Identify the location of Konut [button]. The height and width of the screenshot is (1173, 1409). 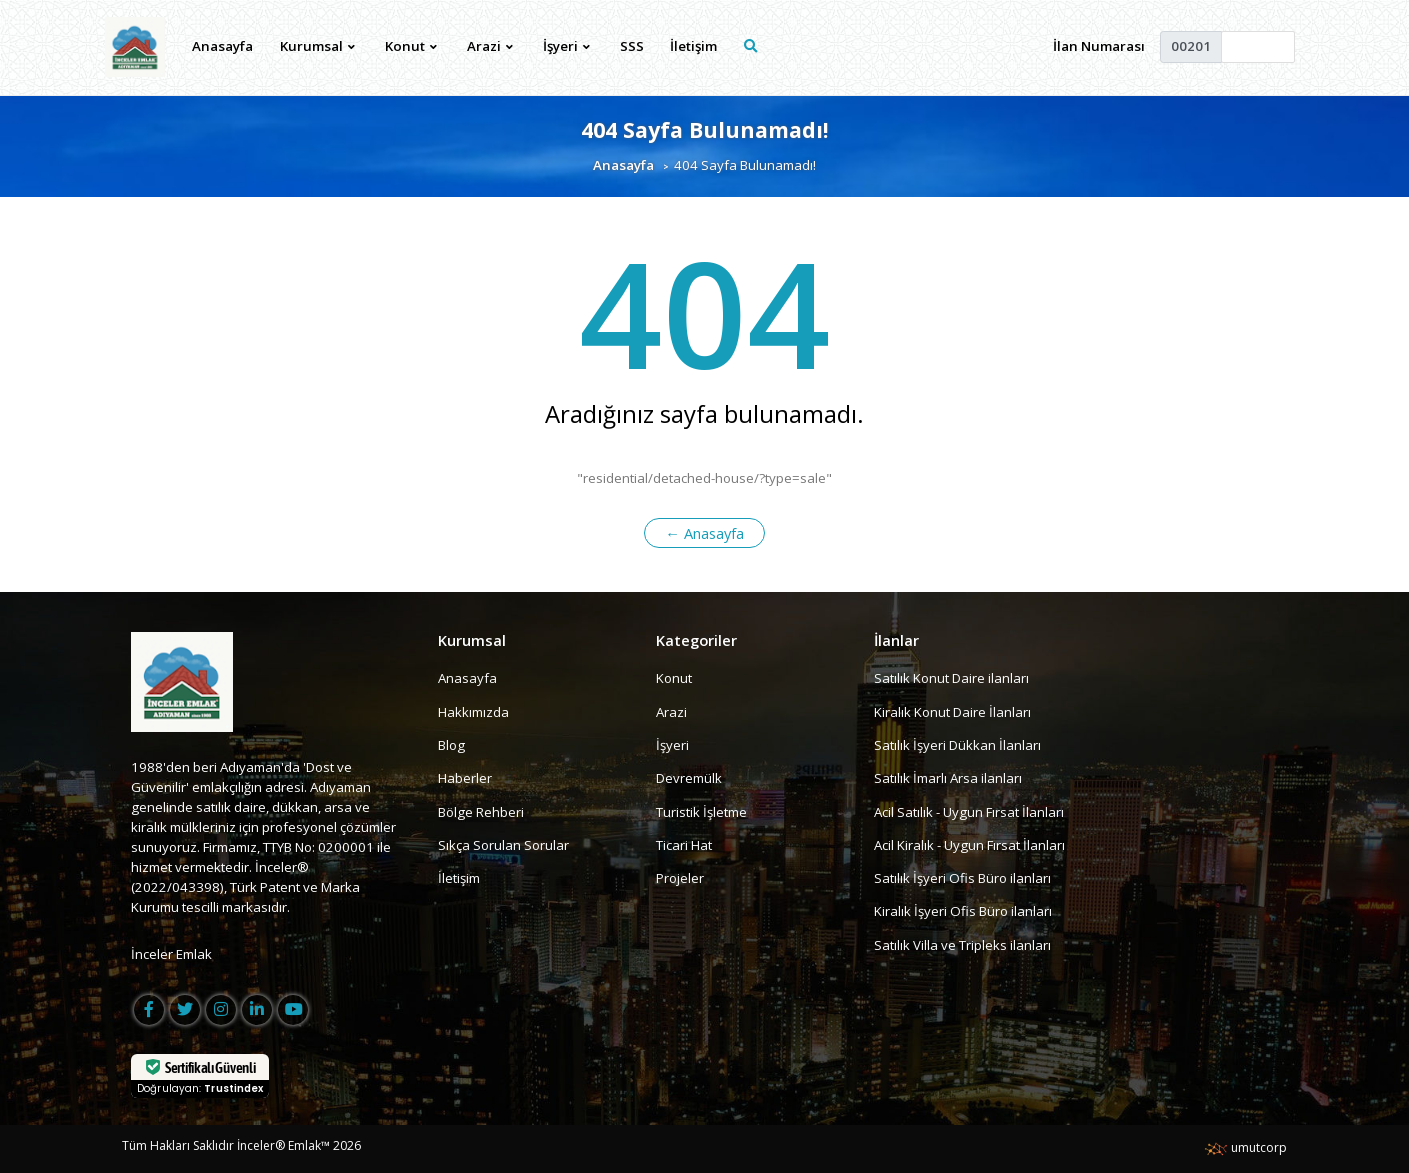
(411, 46).